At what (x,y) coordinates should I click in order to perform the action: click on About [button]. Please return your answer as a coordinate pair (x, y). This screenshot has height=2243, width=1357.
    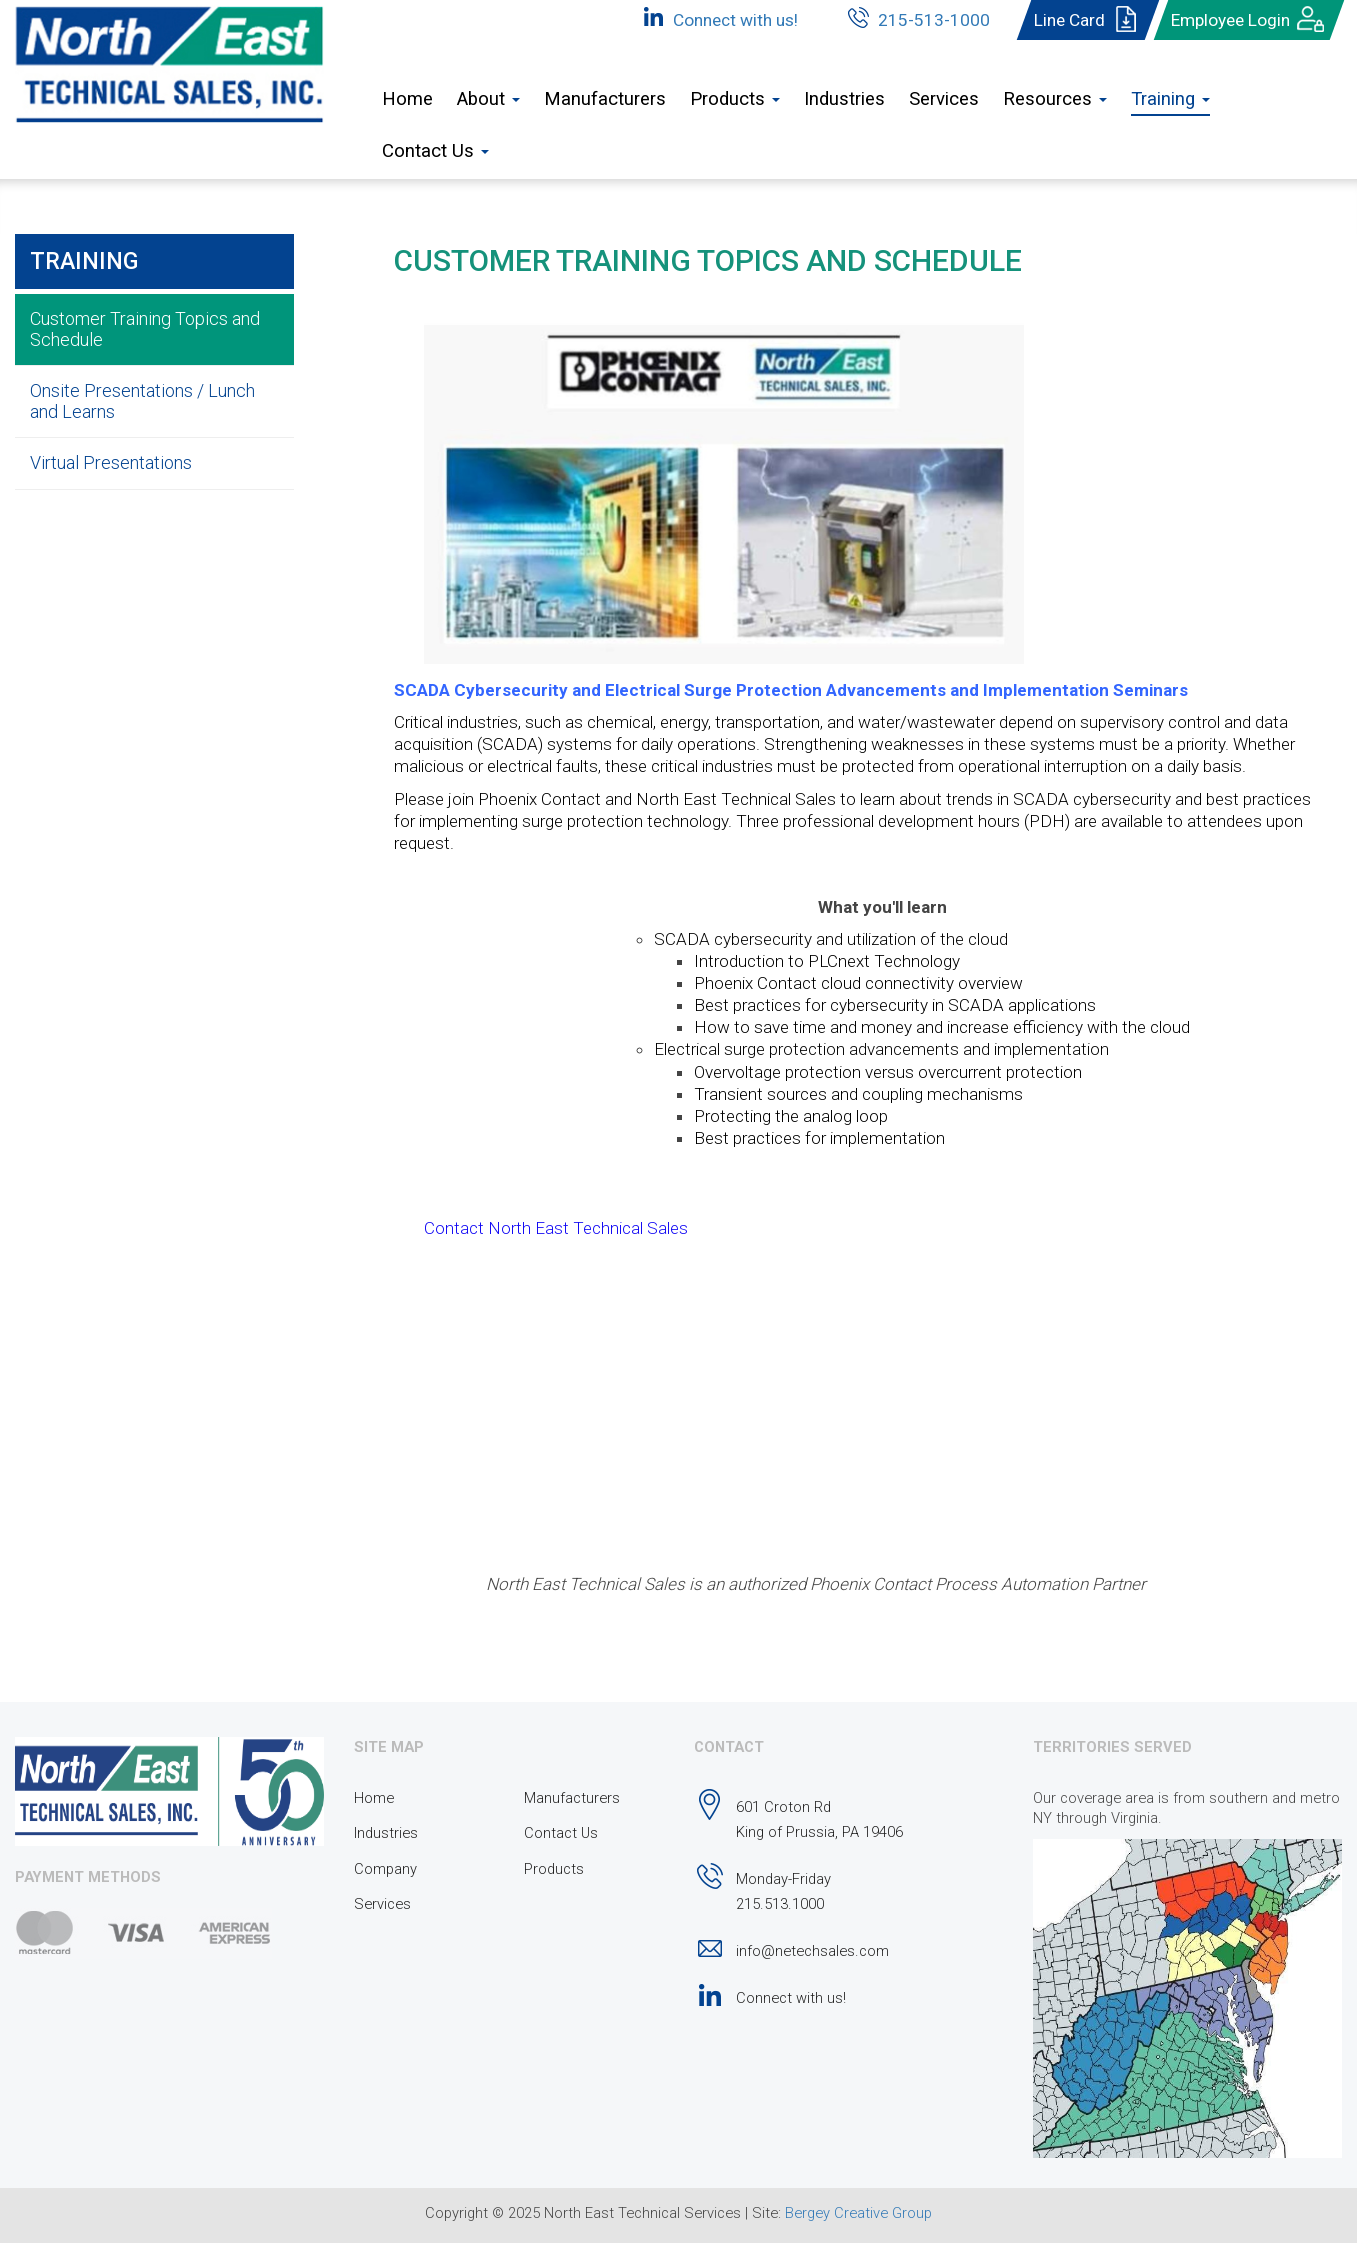
    Looking at the image, I should click on (488, 99).